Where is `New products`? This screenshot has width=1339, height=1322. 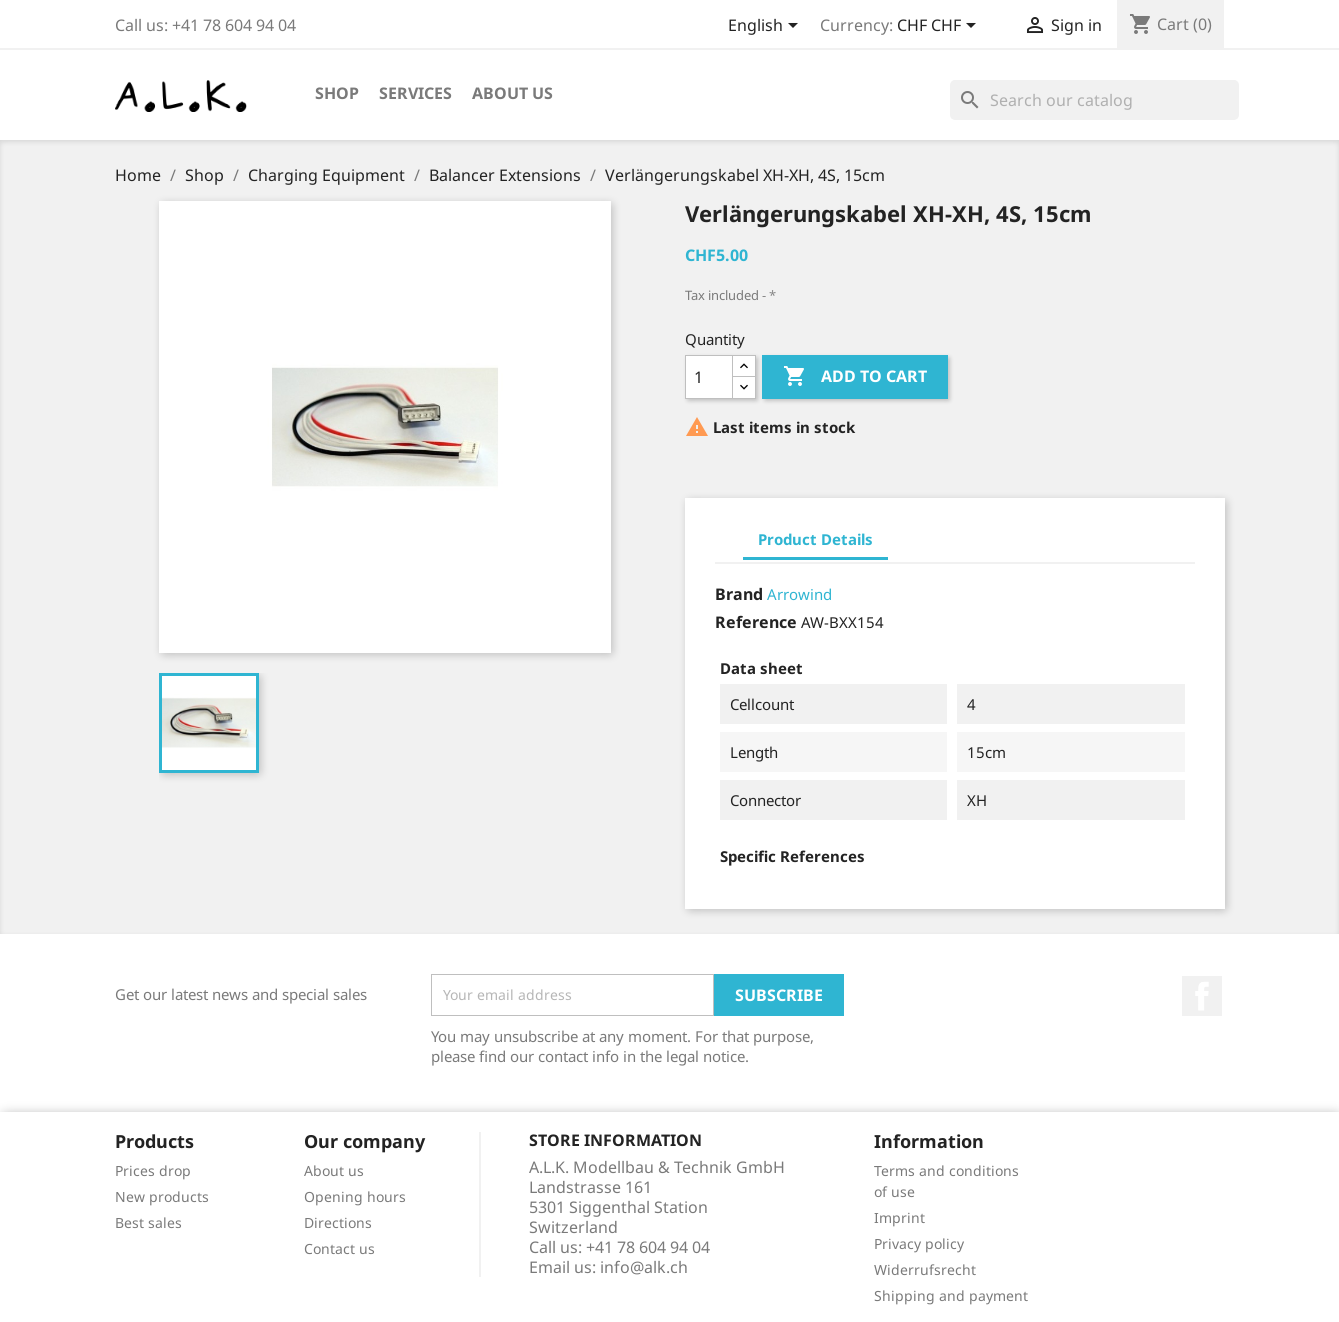 New products is located at coordinates (162, 1196).